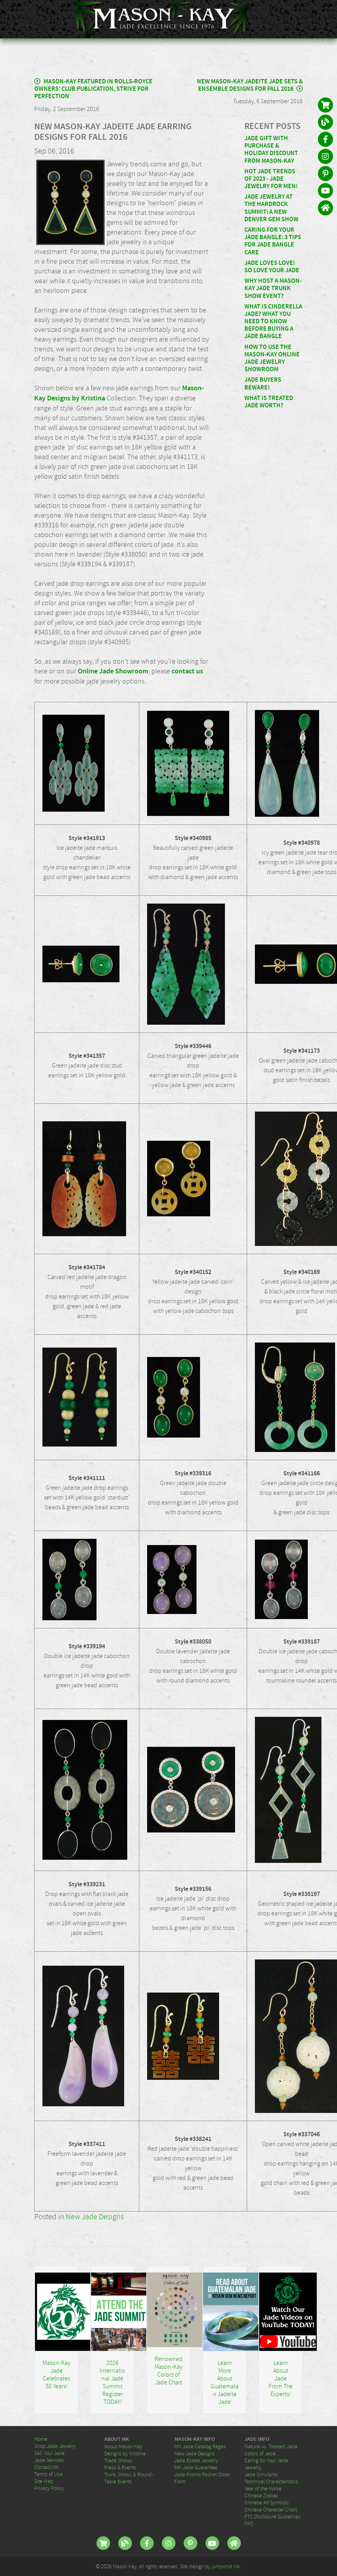 The image size is (337, 2576). Describe the element at coordinates (272, 358) in the screenshot. I see `How To Use the Mason-Kay Online Jade Jewelry Showroom` at that location.